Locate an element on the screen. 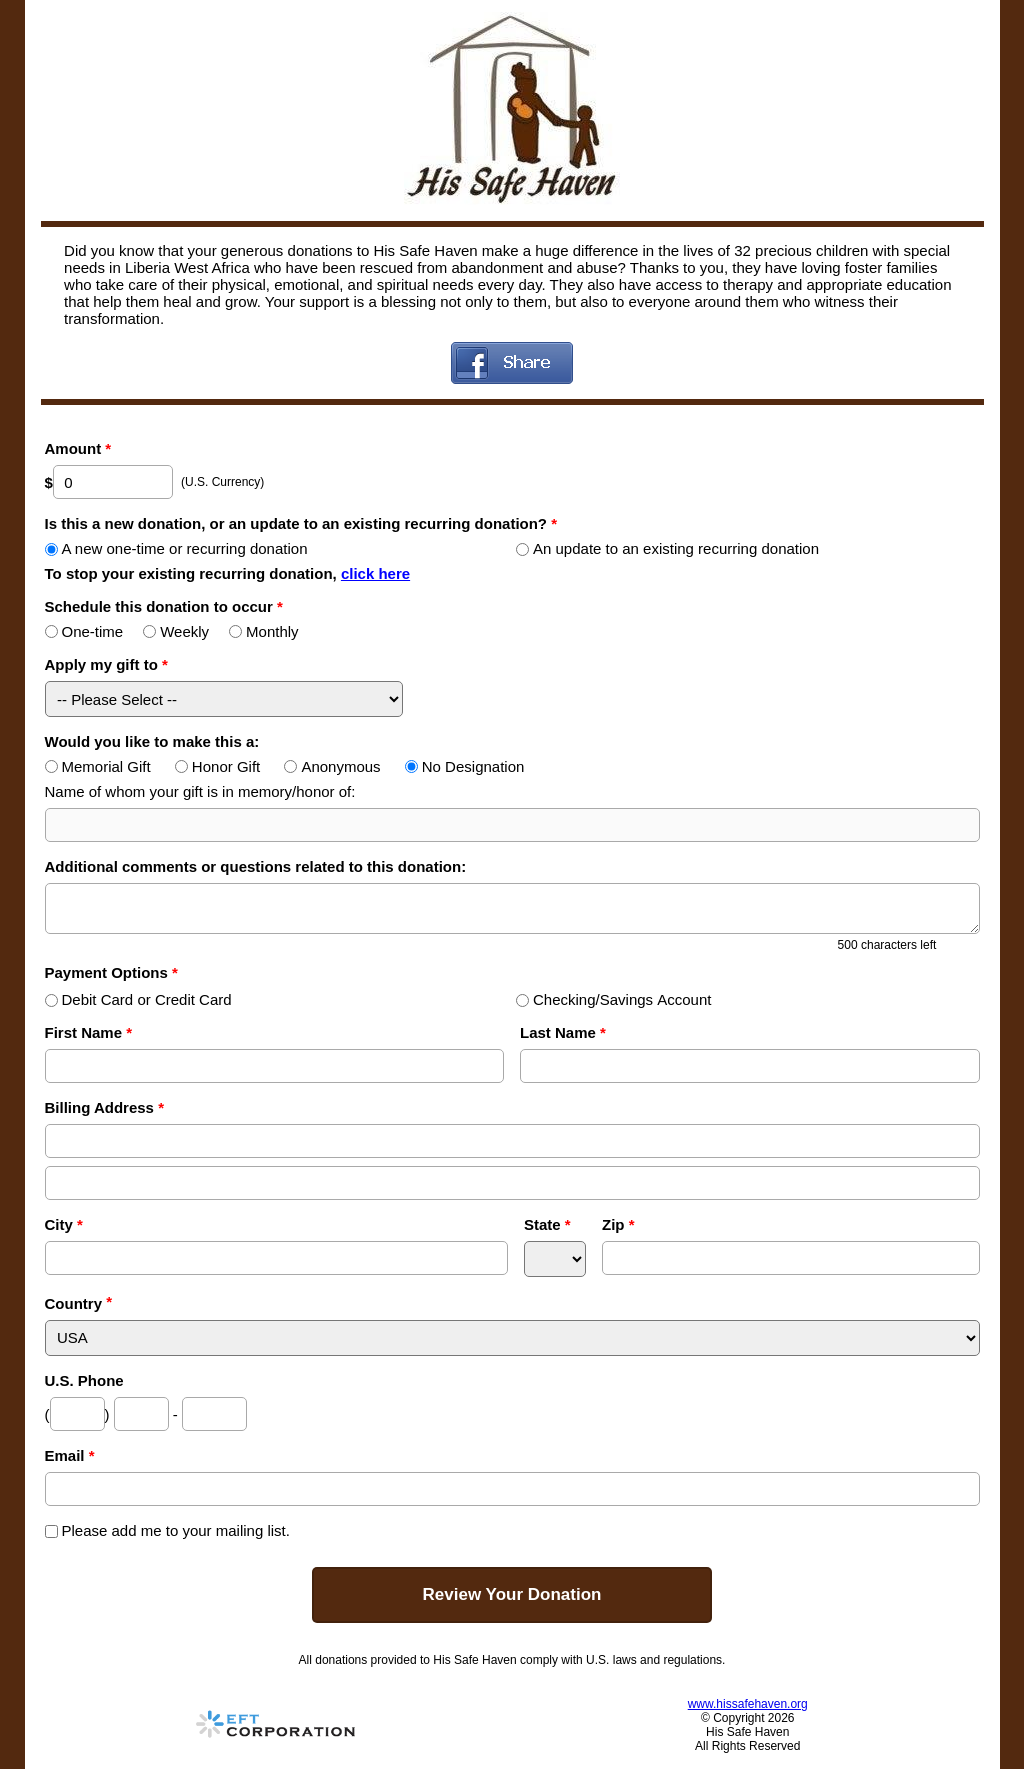 The width and height of the screenshot is (1024, 1769). Billing Address is located at coordinates (104, 1107).